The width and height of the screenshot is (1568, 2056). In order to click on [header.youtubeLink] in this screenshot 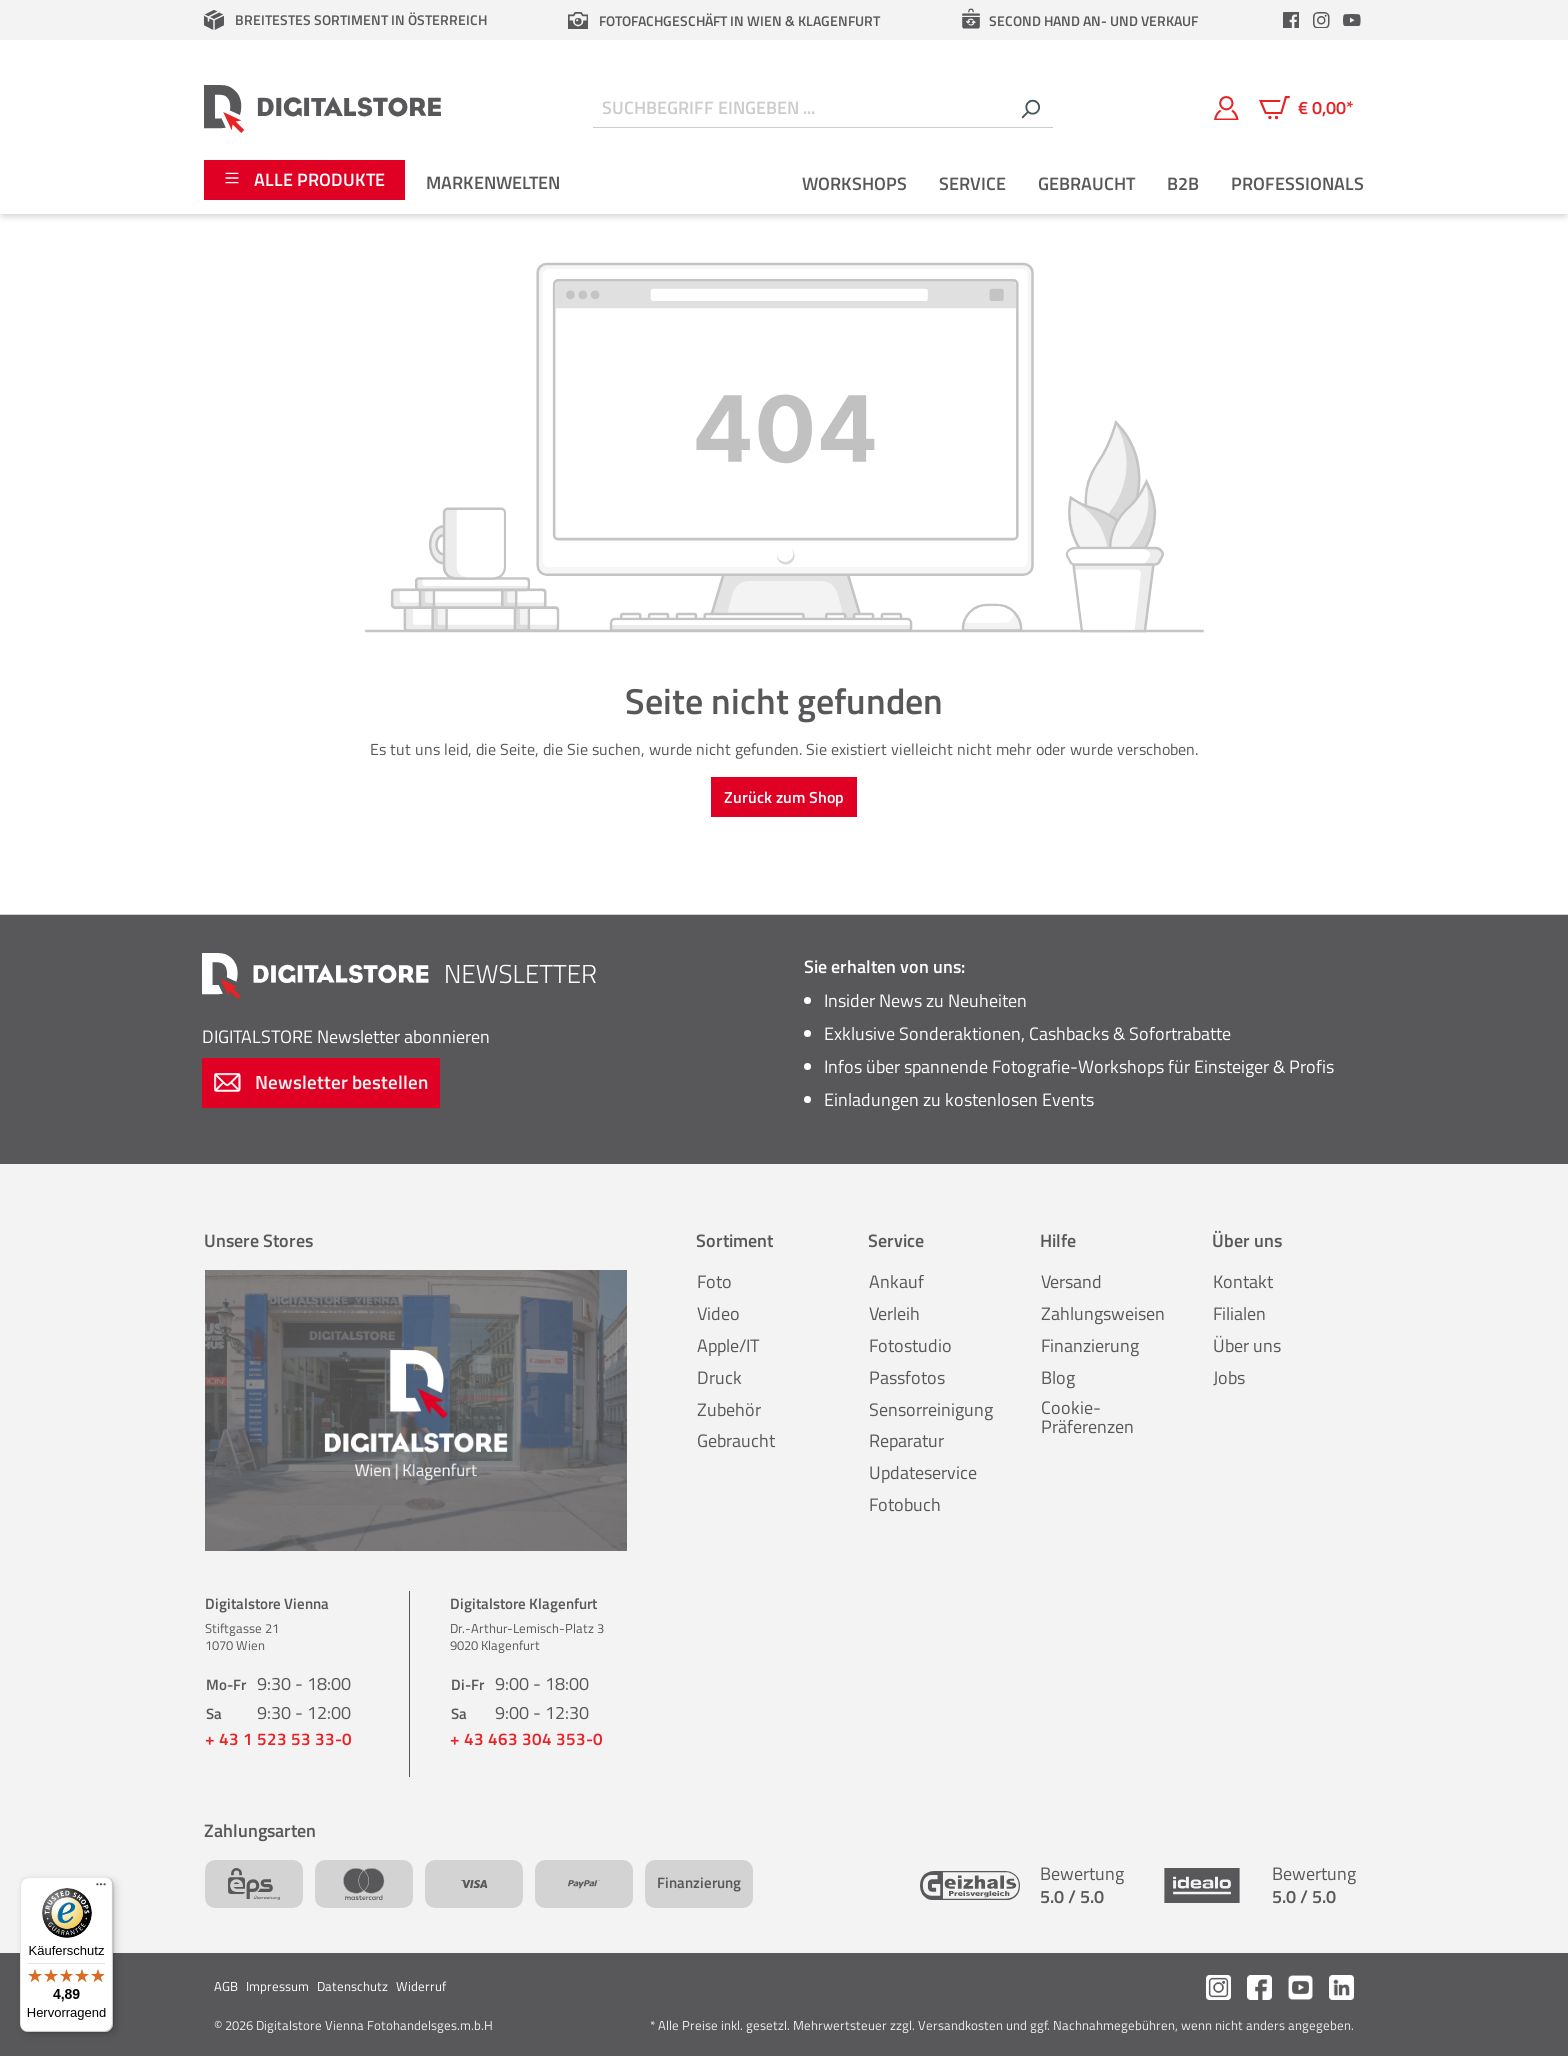, I will do `click(1352, 20)`.